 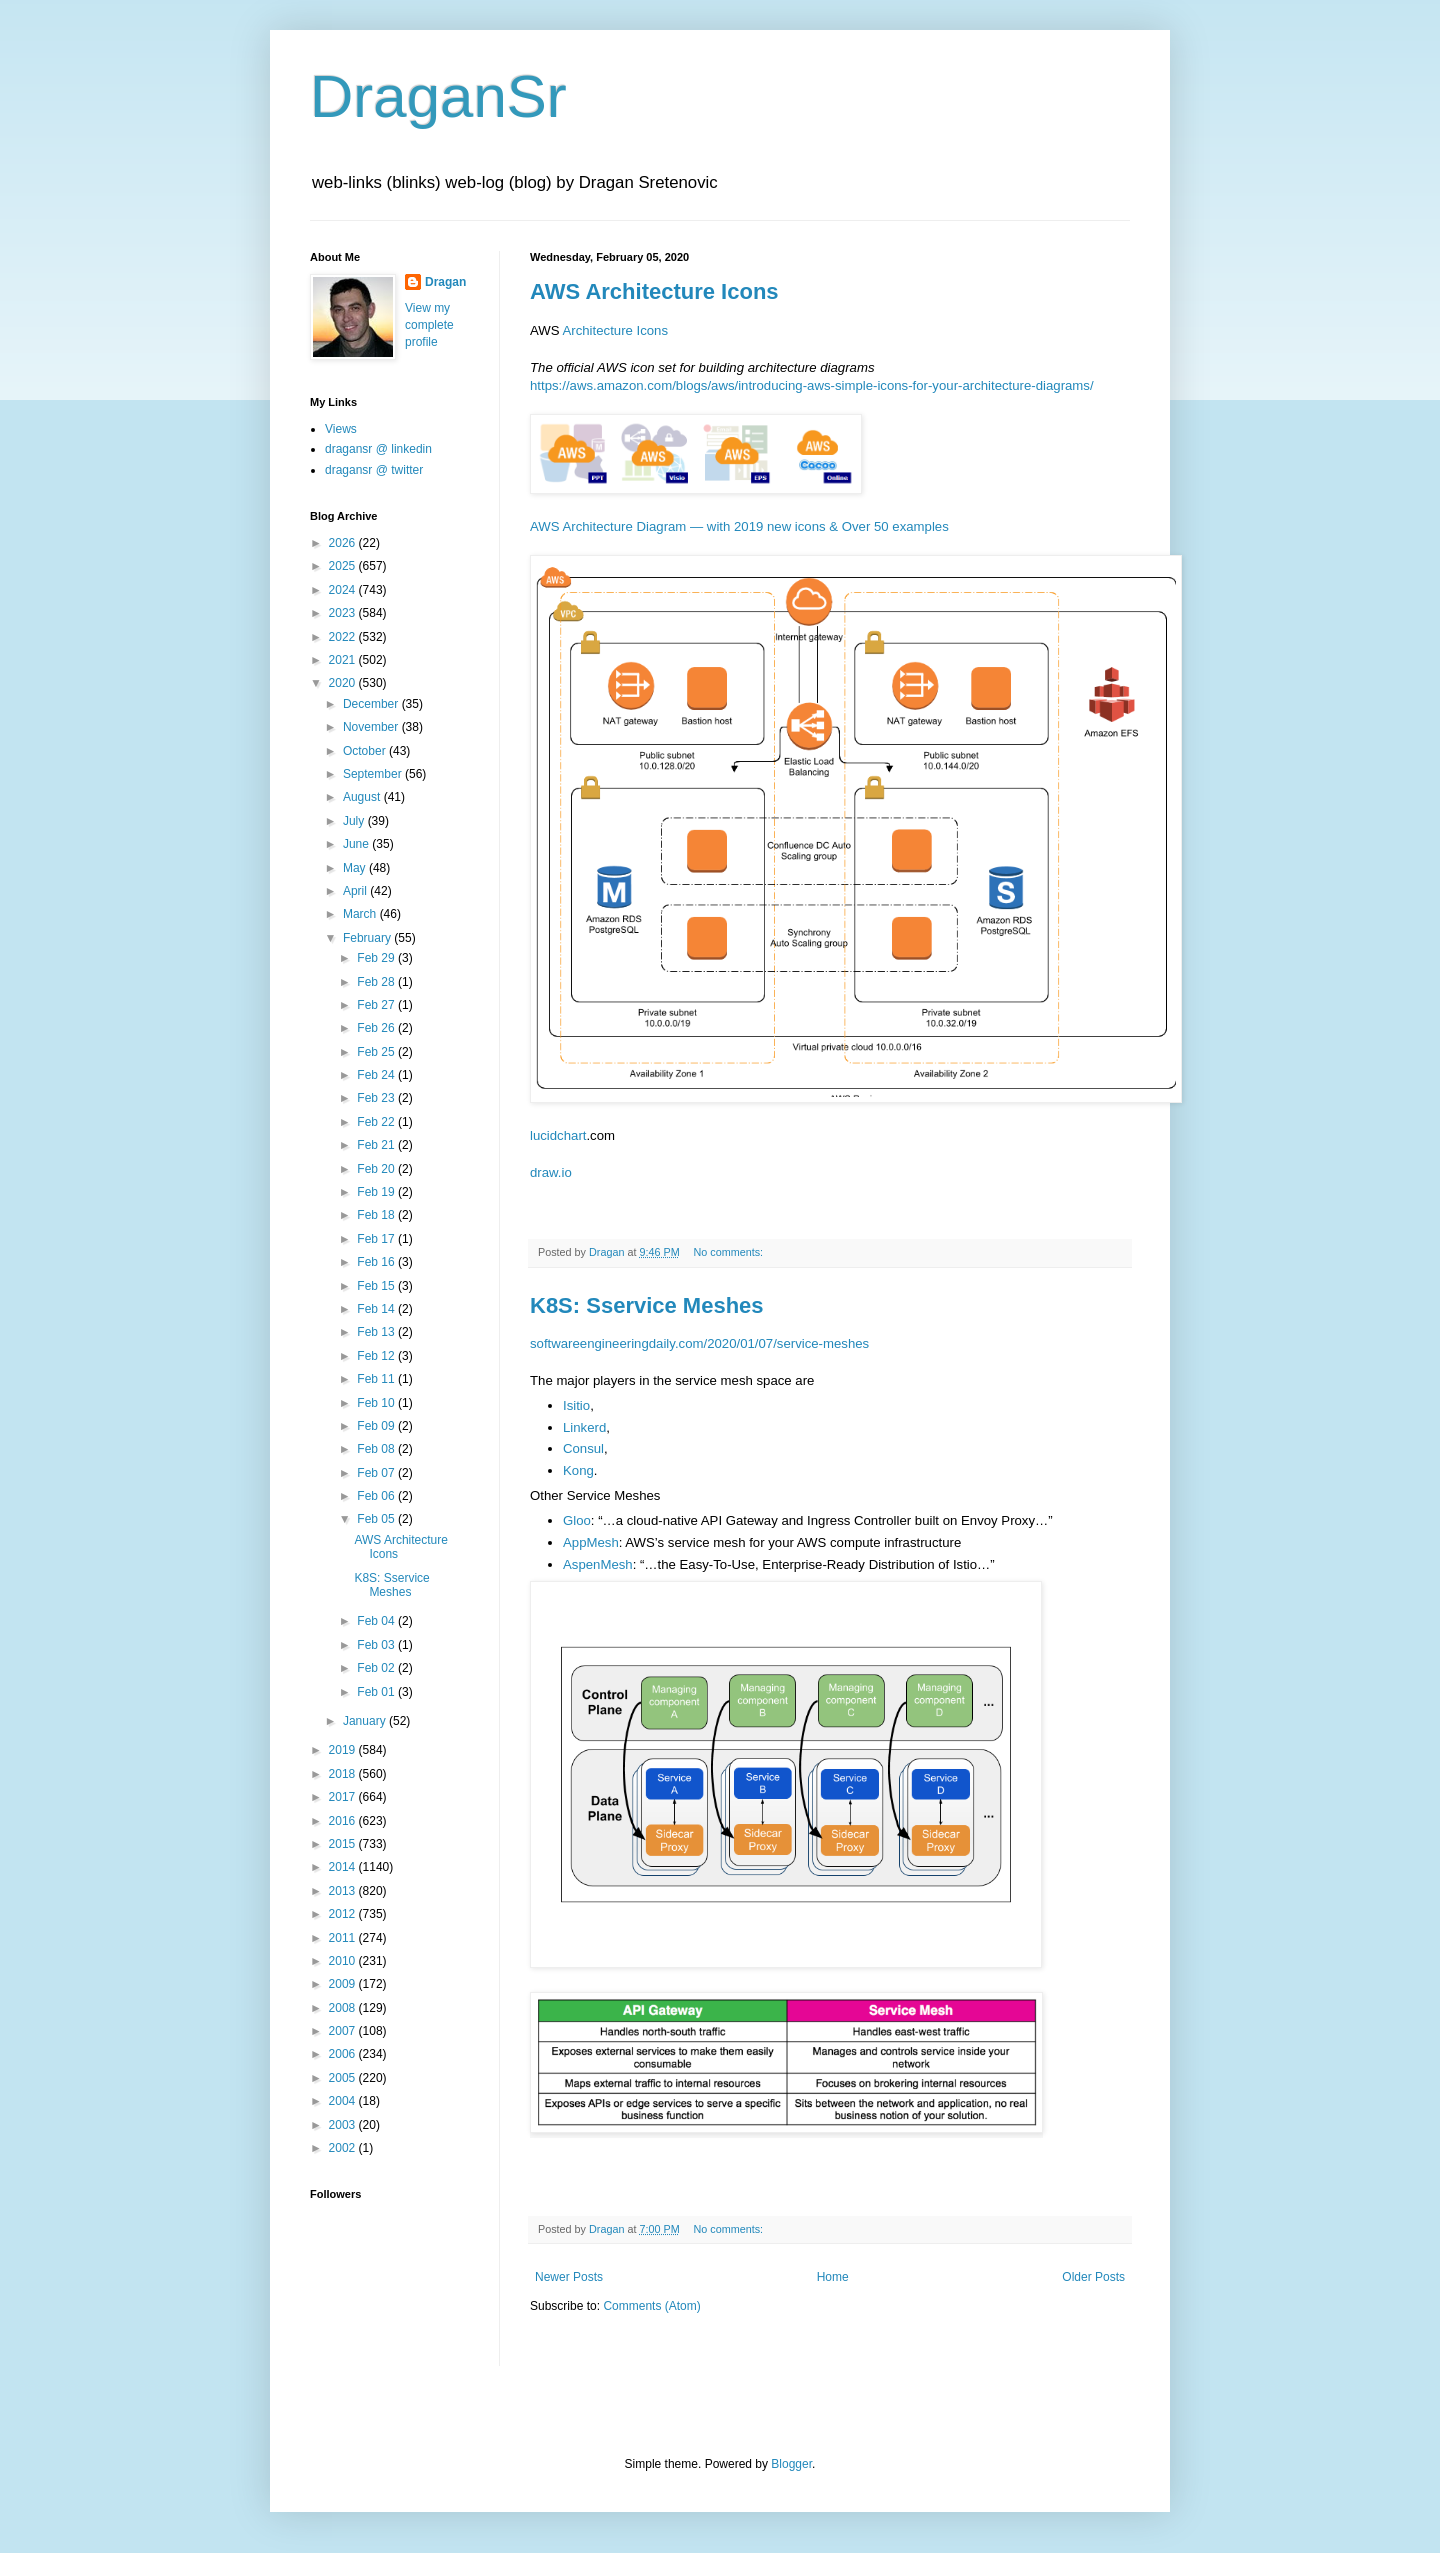 What do you see at coordinates (344, 1797) in the screenshot?
I see `2017` at bounding box center [344, 1797].